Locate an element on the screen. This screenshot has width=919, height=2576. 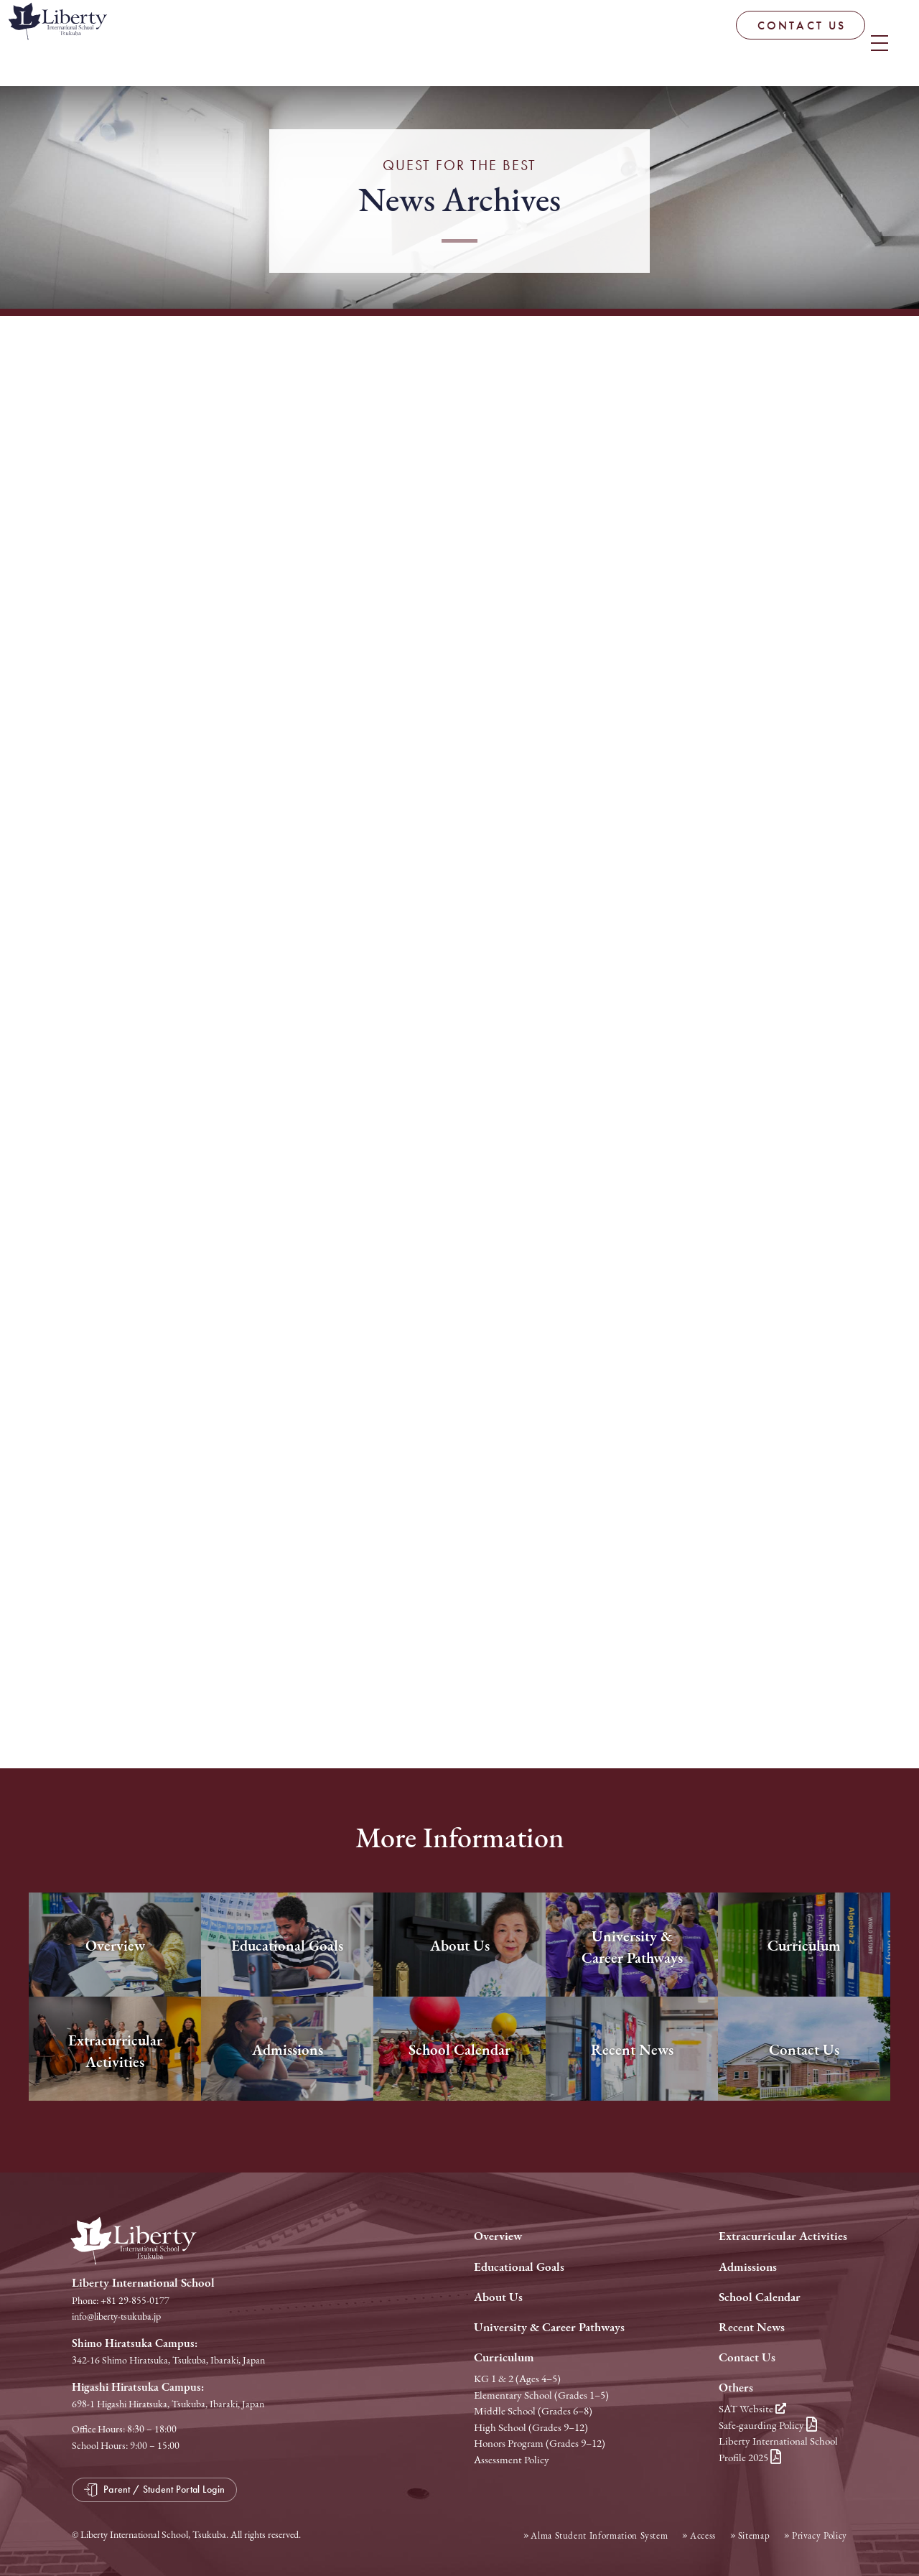
Access is located at coordinates (703, 2534).